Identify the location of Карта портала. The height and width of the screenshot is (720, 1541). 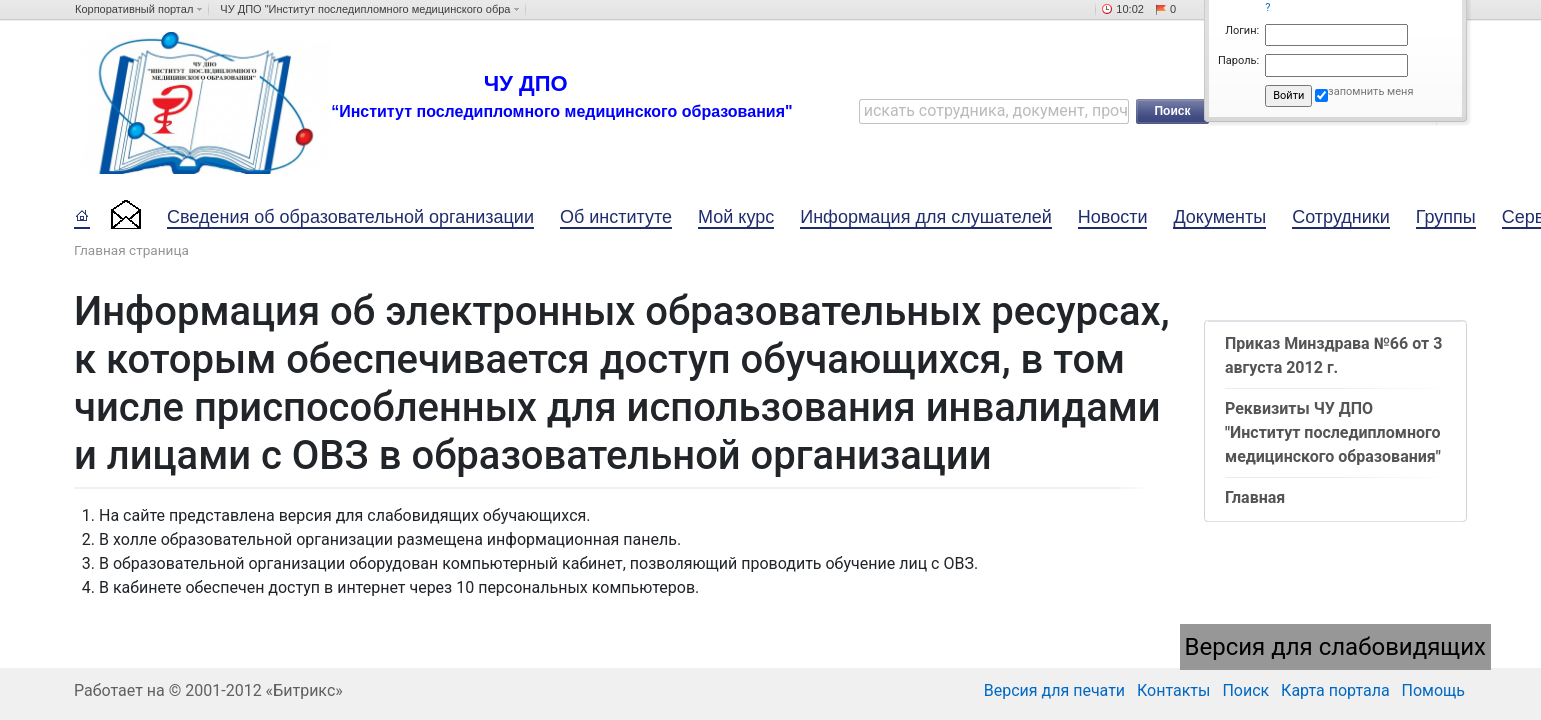
(1335, 690).